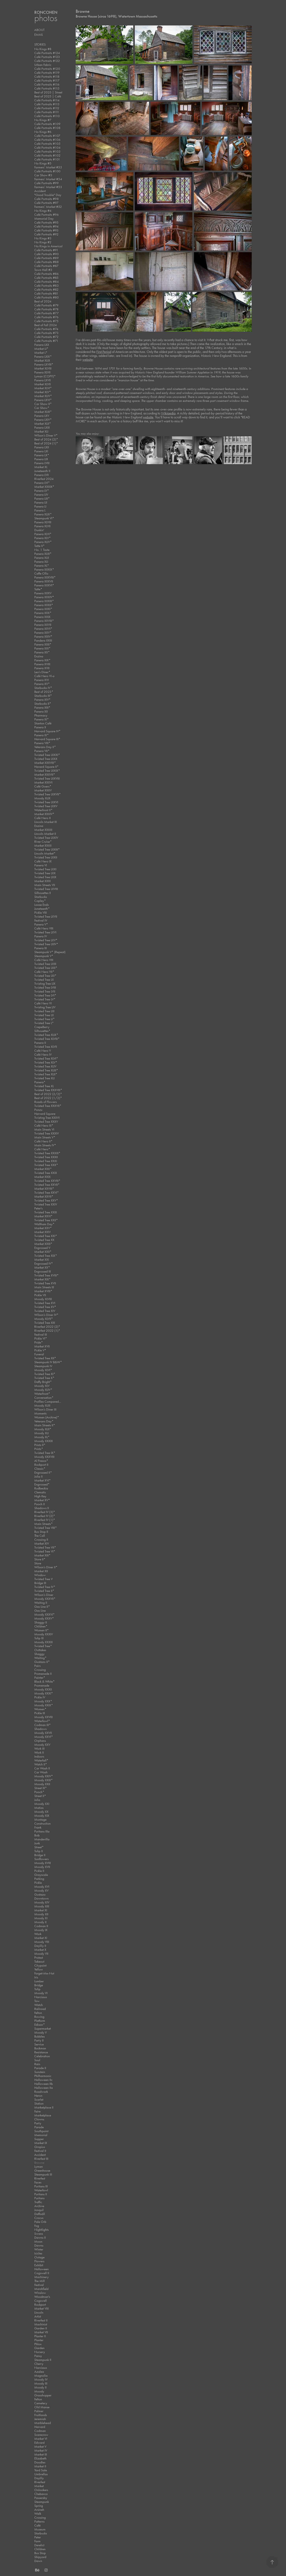 The image size is (286, 2576). What do you see at coordinates (41, 451) in the screenshot?
I see `Panera LXI` at bounding box center [41, 451].